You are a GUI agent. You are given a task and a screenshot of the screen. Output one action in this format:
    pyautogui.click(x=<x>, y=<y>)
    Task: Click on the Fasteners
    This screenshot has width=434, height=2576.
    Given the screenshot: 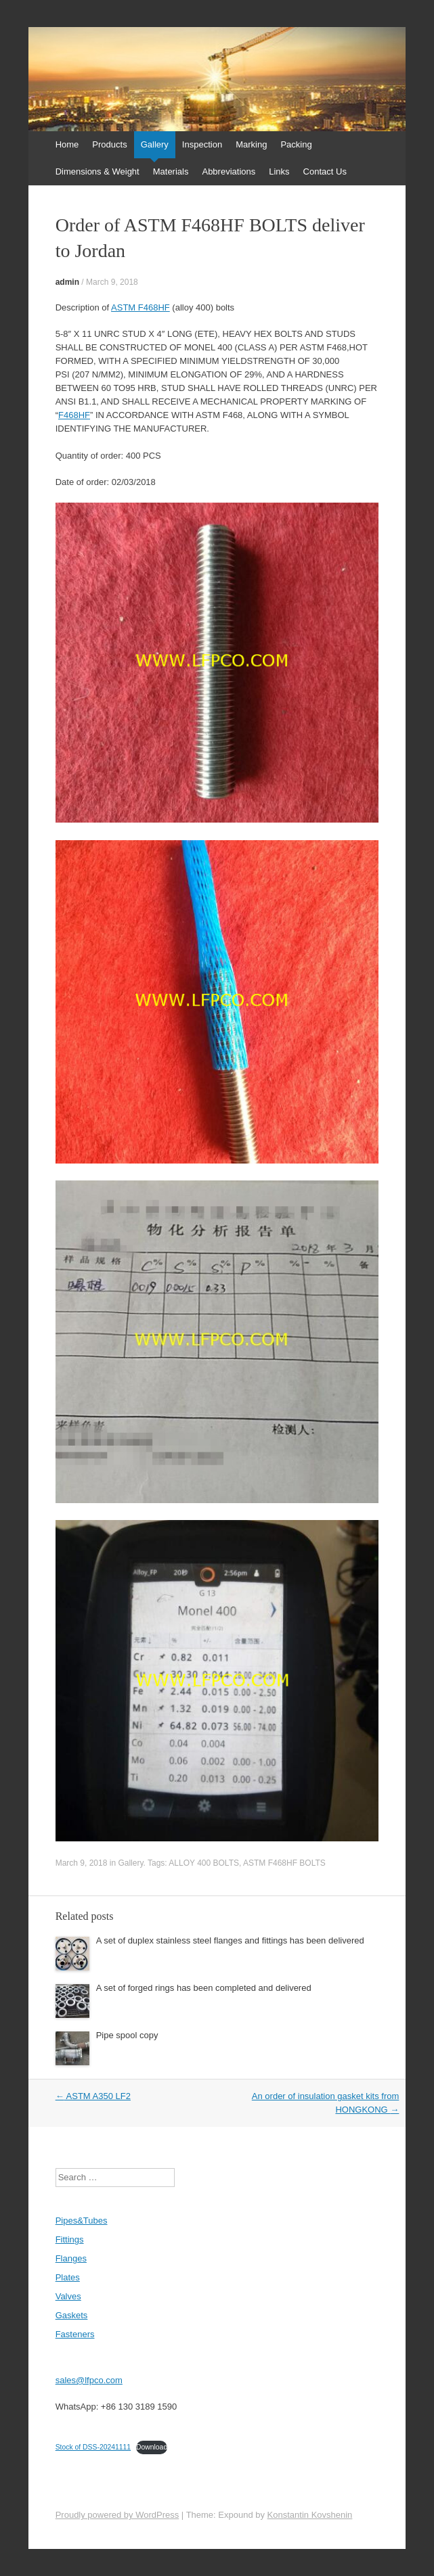 What is the action you would take?
    pyautogui.click(x=75, y=2334)
    